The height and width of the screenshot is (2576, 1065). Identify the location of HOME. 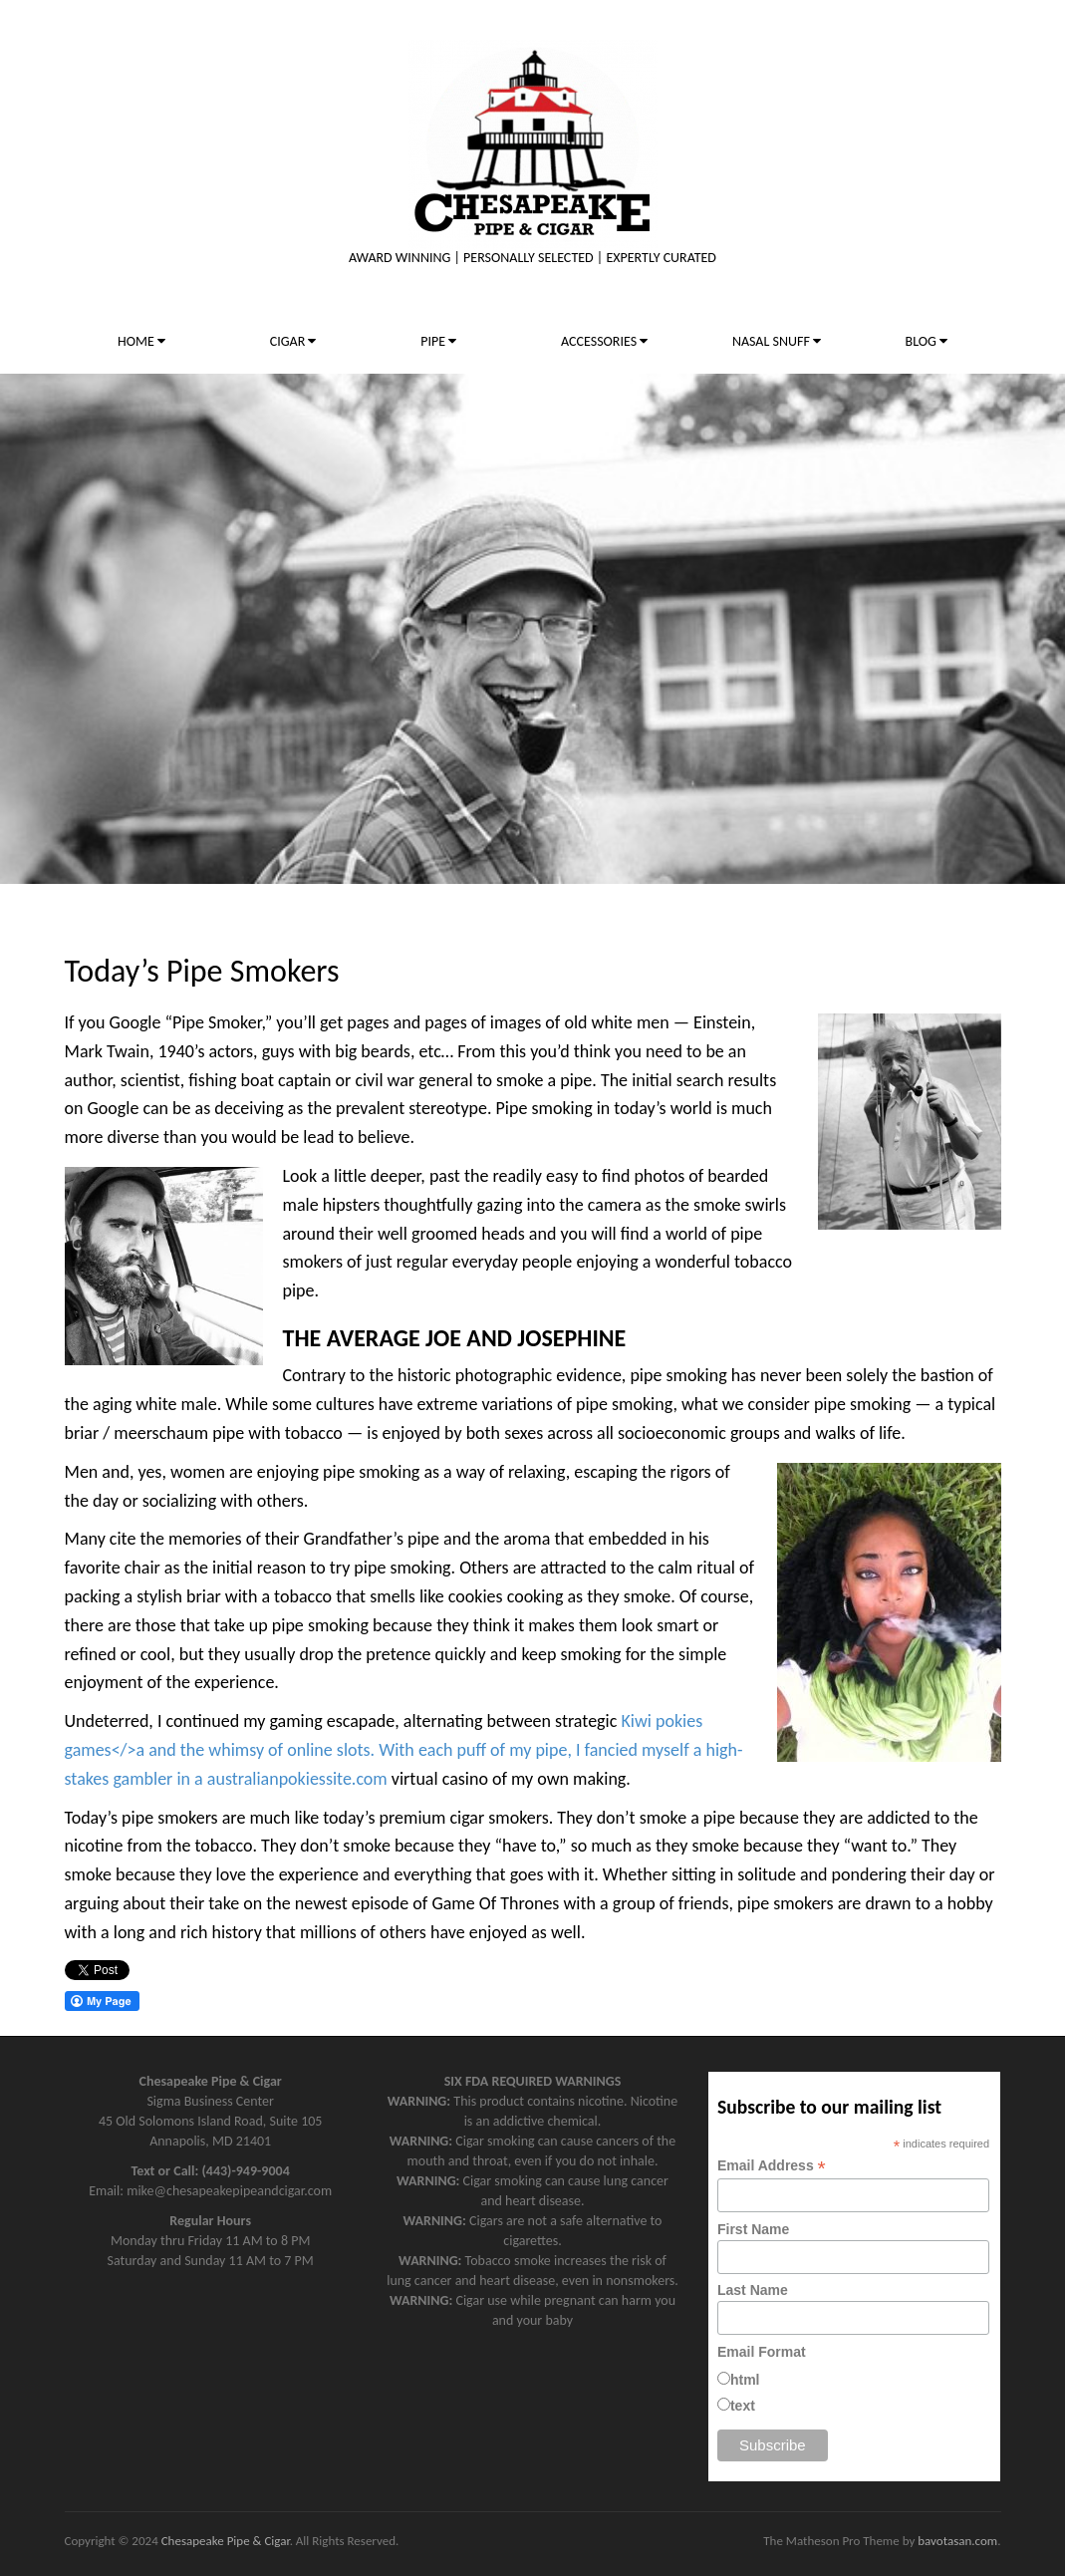
(141, 341).